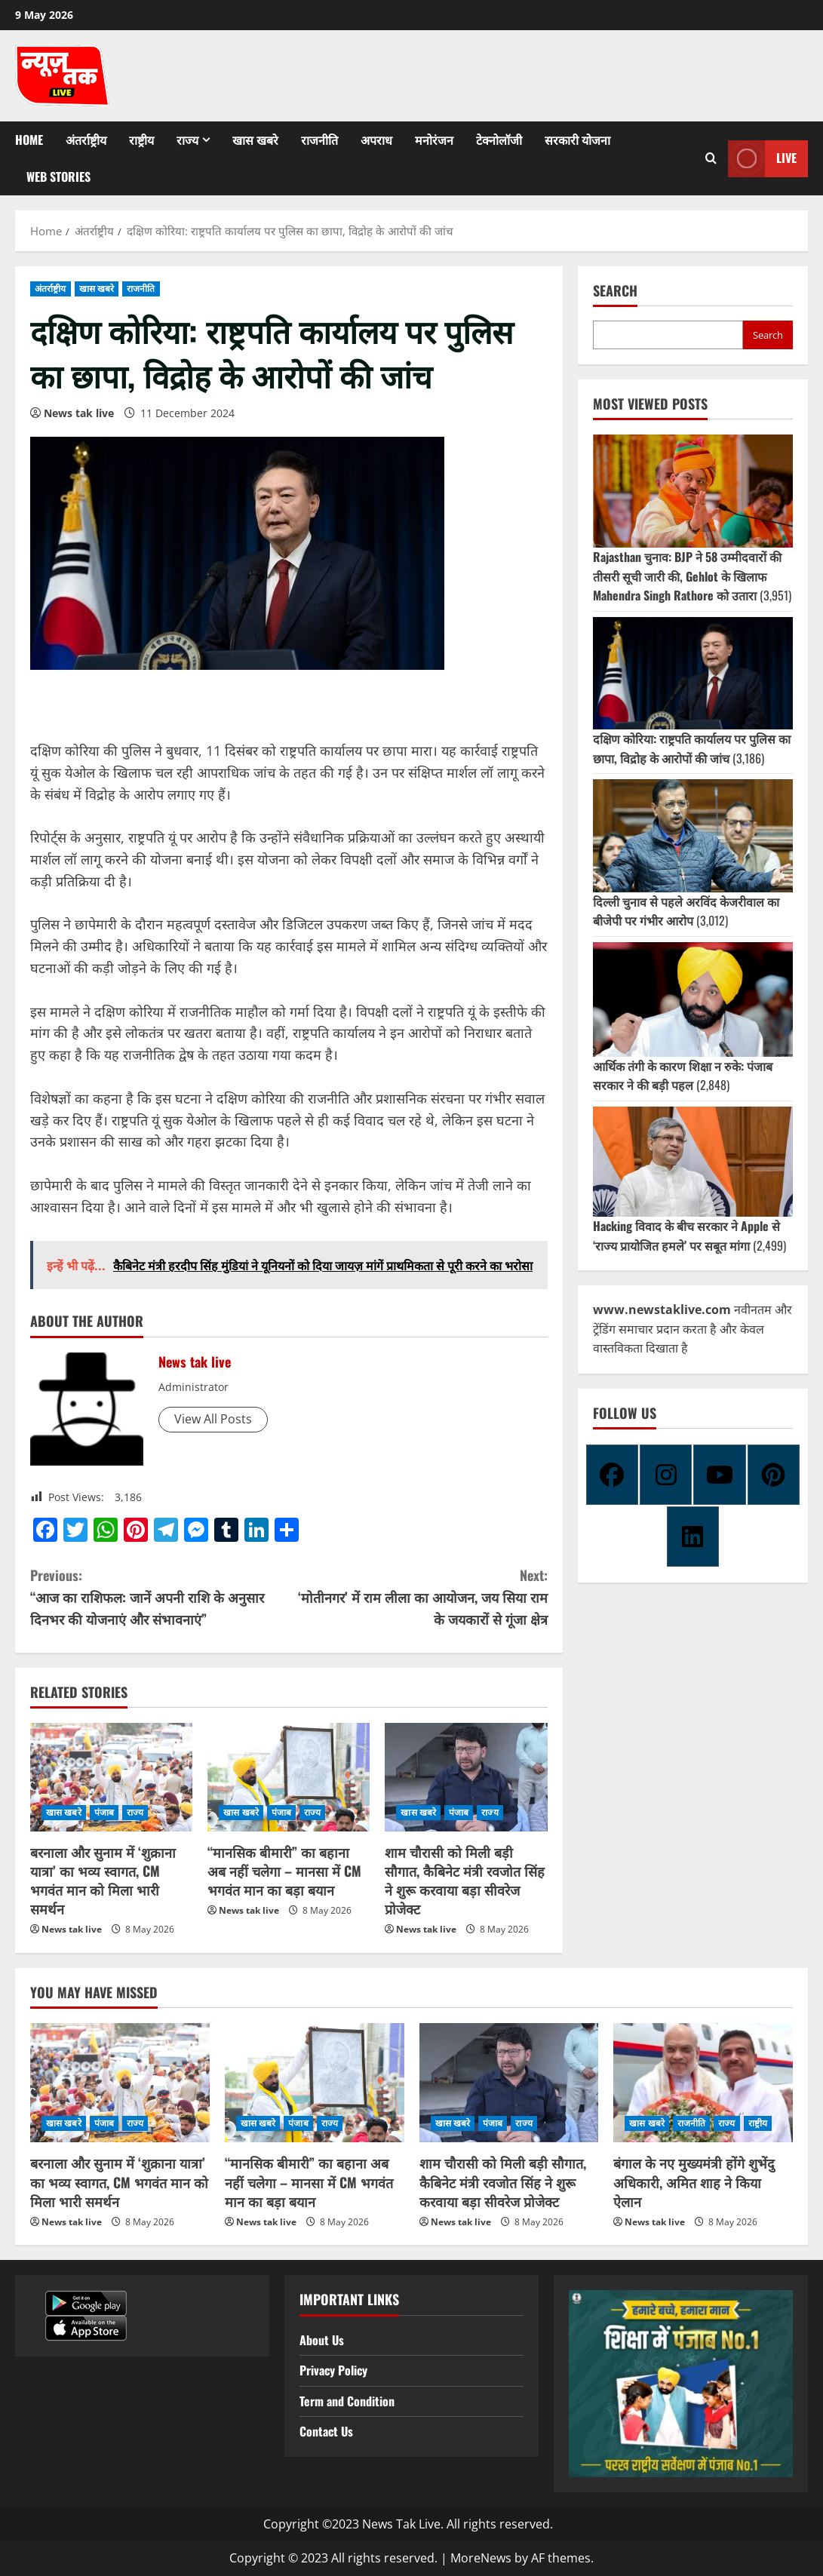 This screenshot has width=823, height=2576. Describe the element at coordinates (693, 1536) in the screenshot. I see `[Linkedin]` at that location.